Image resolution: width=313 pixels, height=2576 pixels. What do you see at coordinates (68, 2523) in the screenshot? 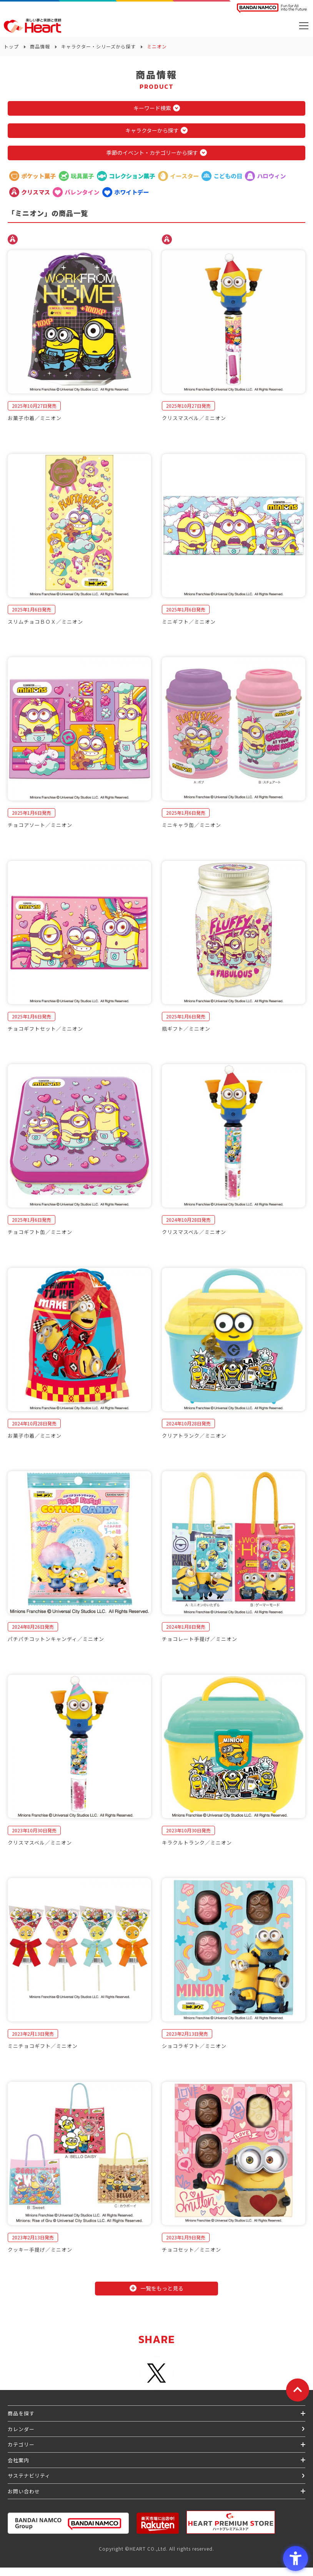
I see `[BANDAI NAMCO Group - Open in New Tab]` at bounding box center [68, 2523].